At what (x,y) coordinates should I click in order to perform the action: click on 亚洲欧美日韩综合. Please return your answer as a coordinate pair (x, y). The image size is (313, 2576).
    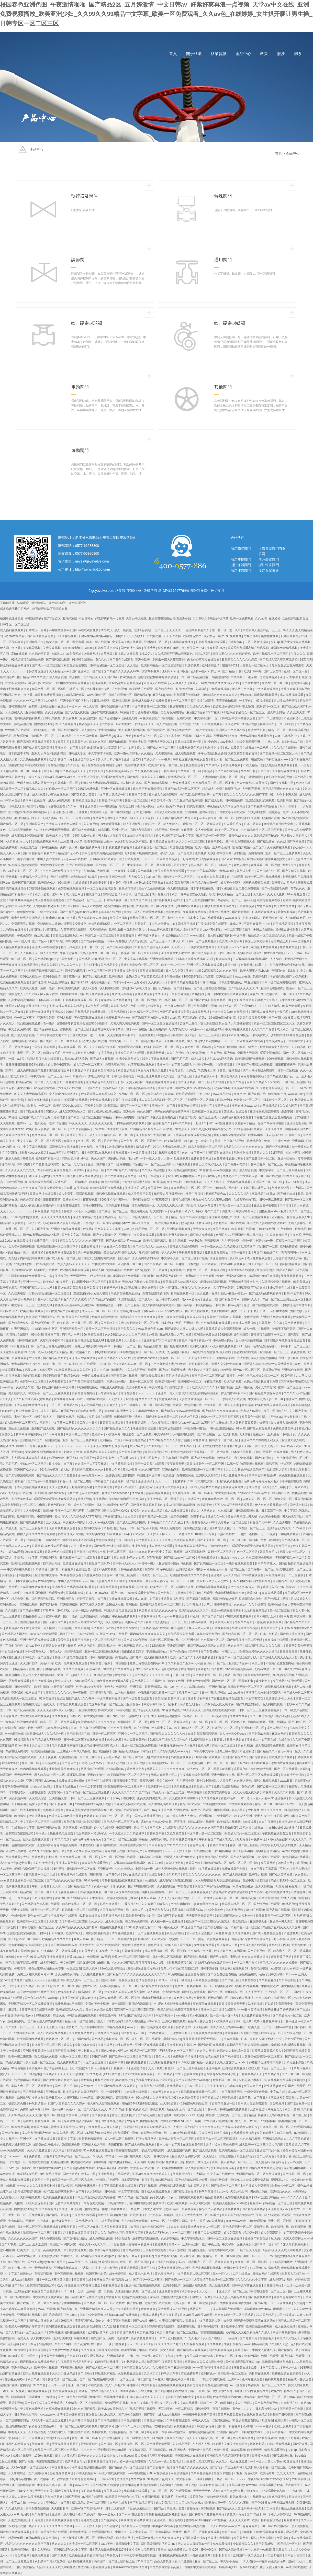
    Looking at the image, I should click on (104, 1070).